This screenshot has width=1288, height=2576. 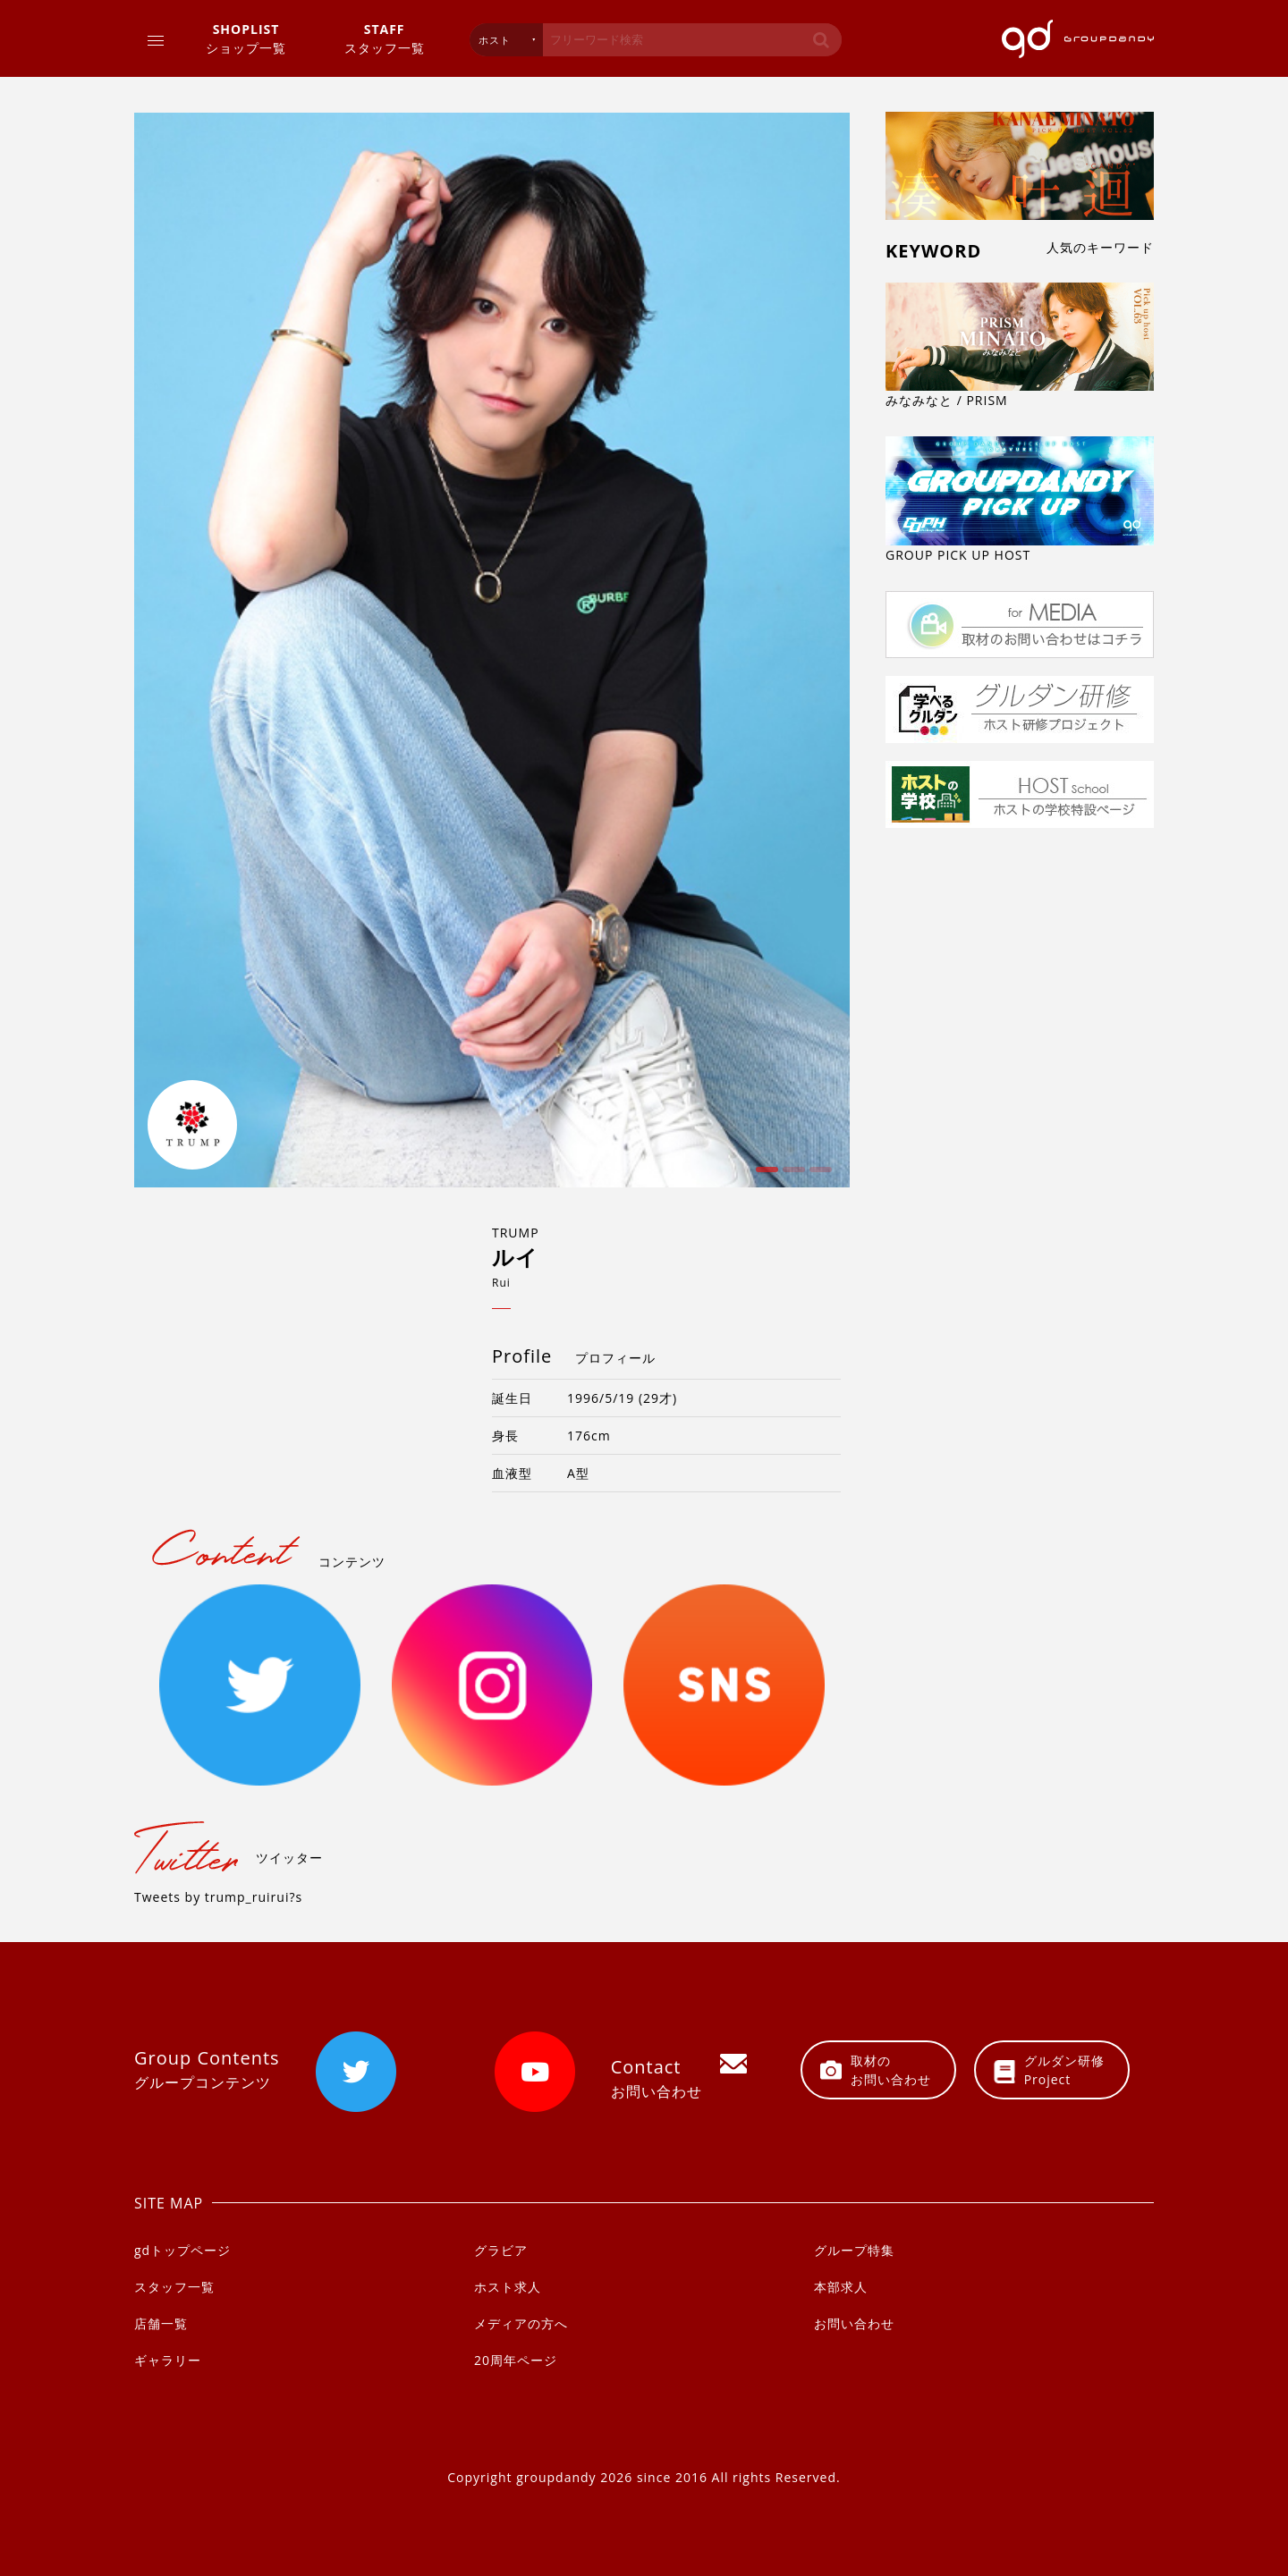 I want to click on ホスト求人, so click(x=507, y=2286).